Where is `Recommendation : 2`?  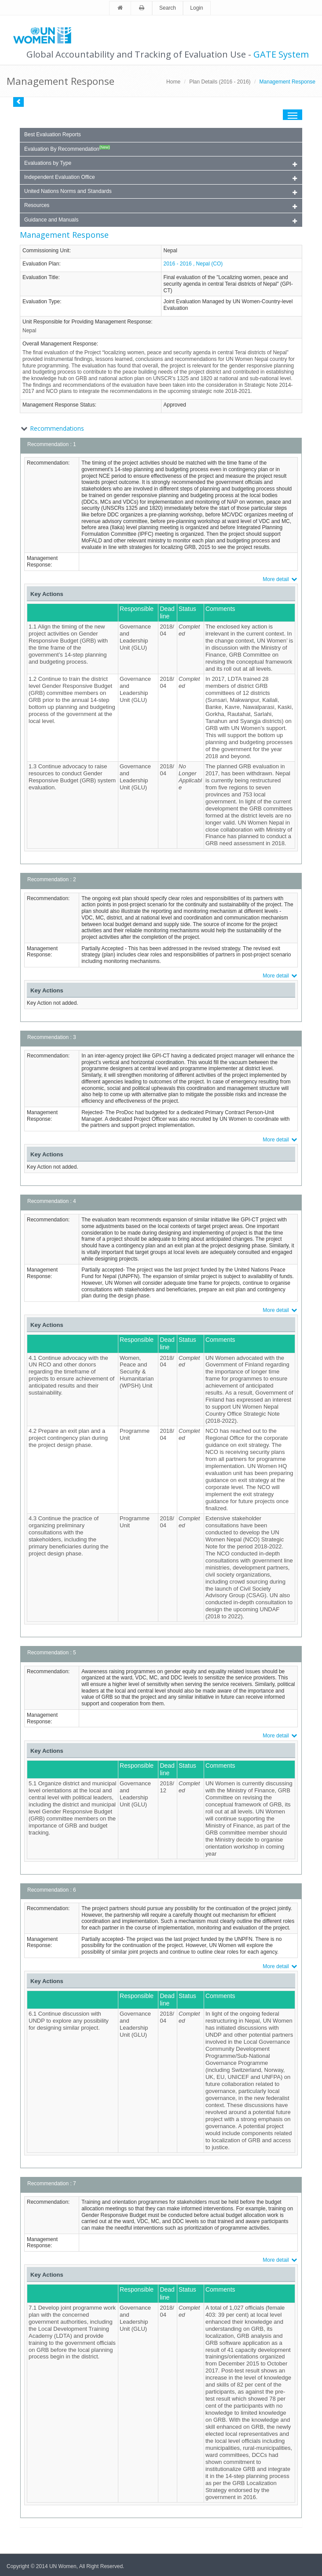
Recommendation : 2 is located at coordinates (51, 879).